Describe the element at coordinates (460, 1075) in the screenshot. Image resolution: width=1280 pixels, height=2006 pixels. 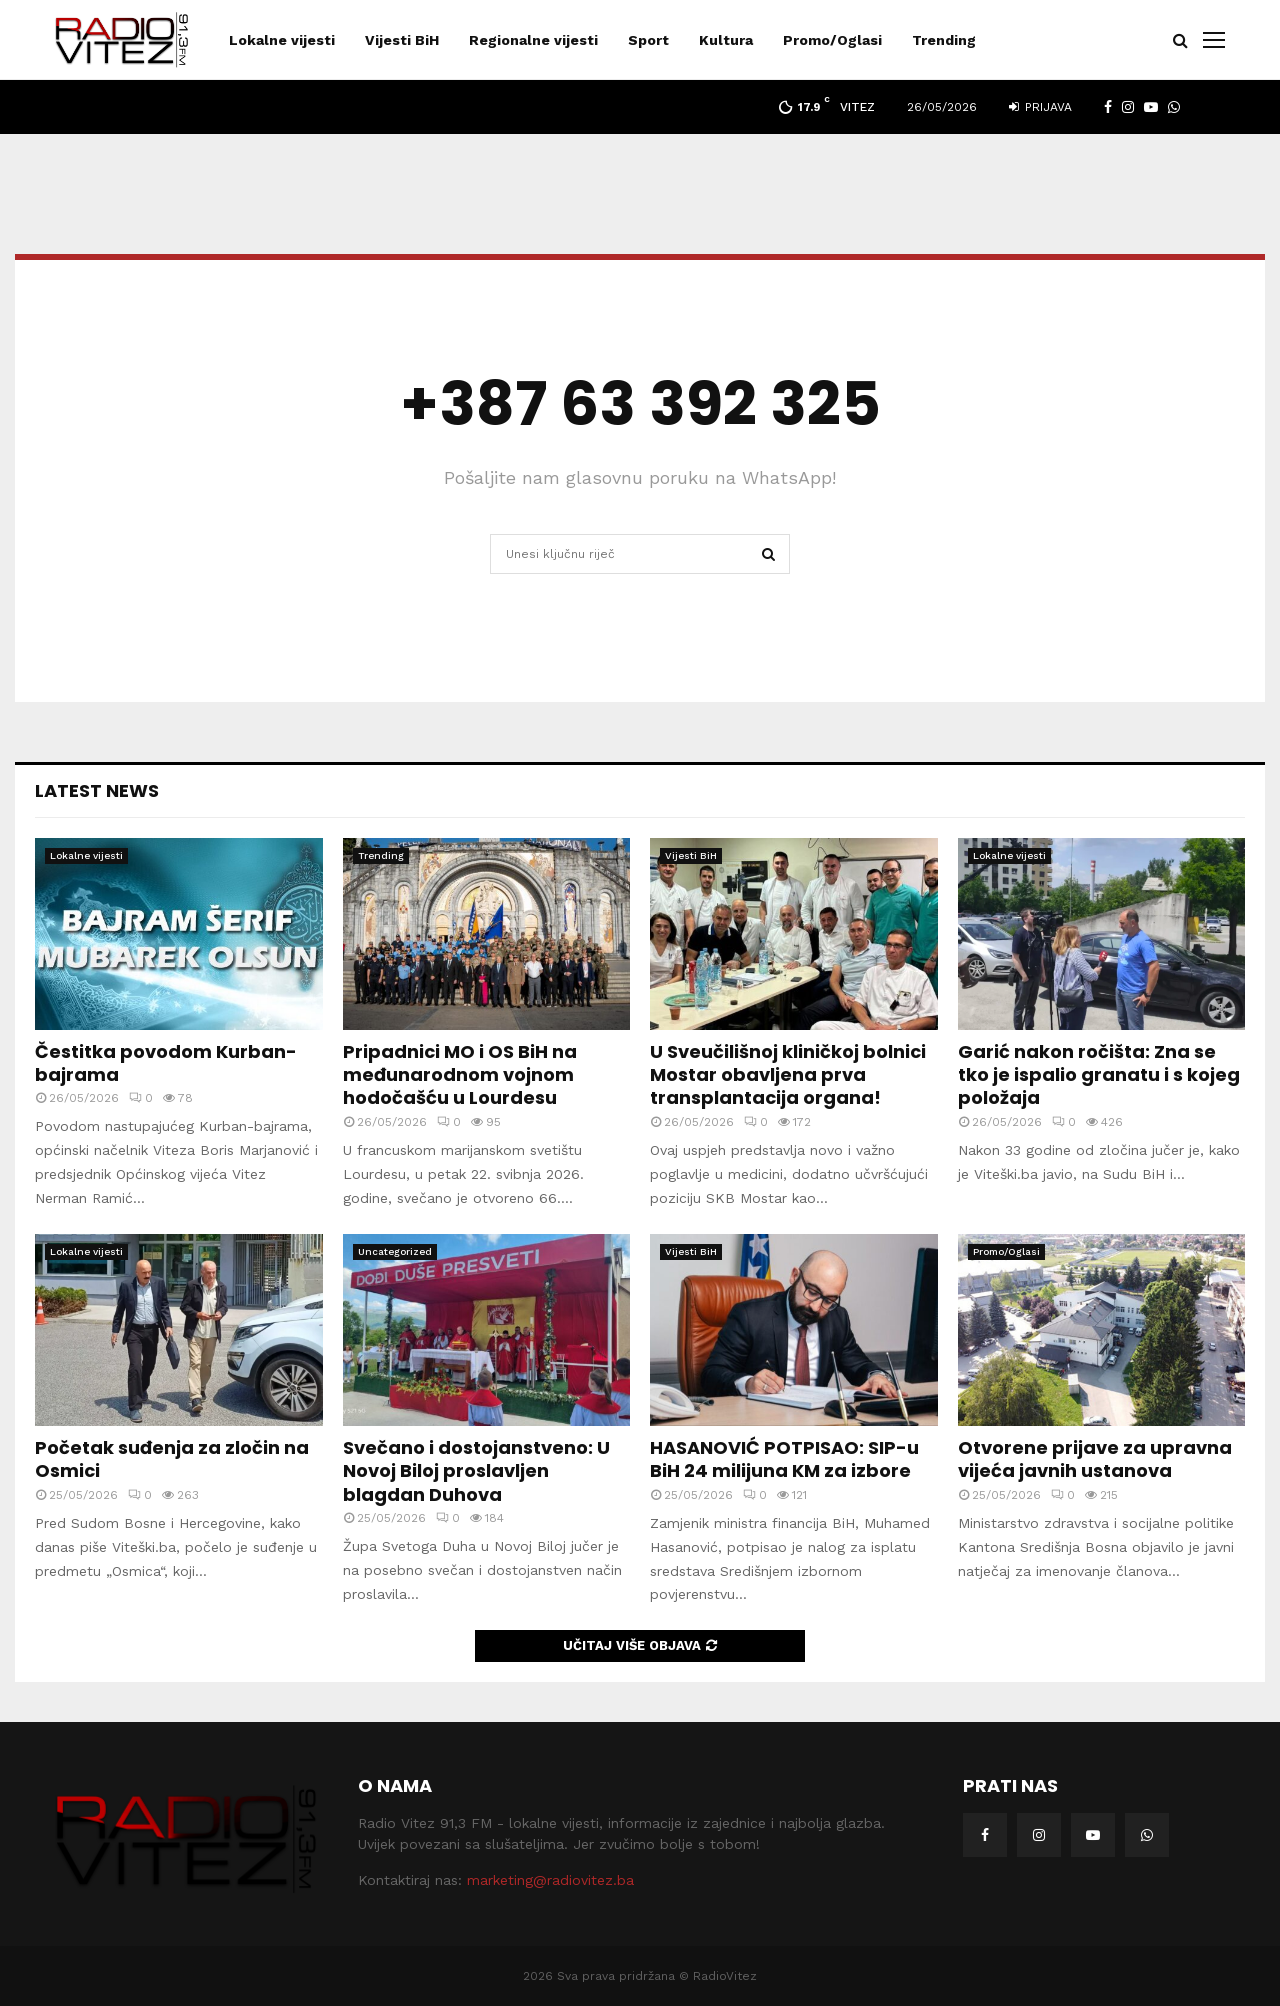
I see `Pripadnici MO i OS BiH na međunarodnom vojnom hodočašću u Lourdesu` at that location.